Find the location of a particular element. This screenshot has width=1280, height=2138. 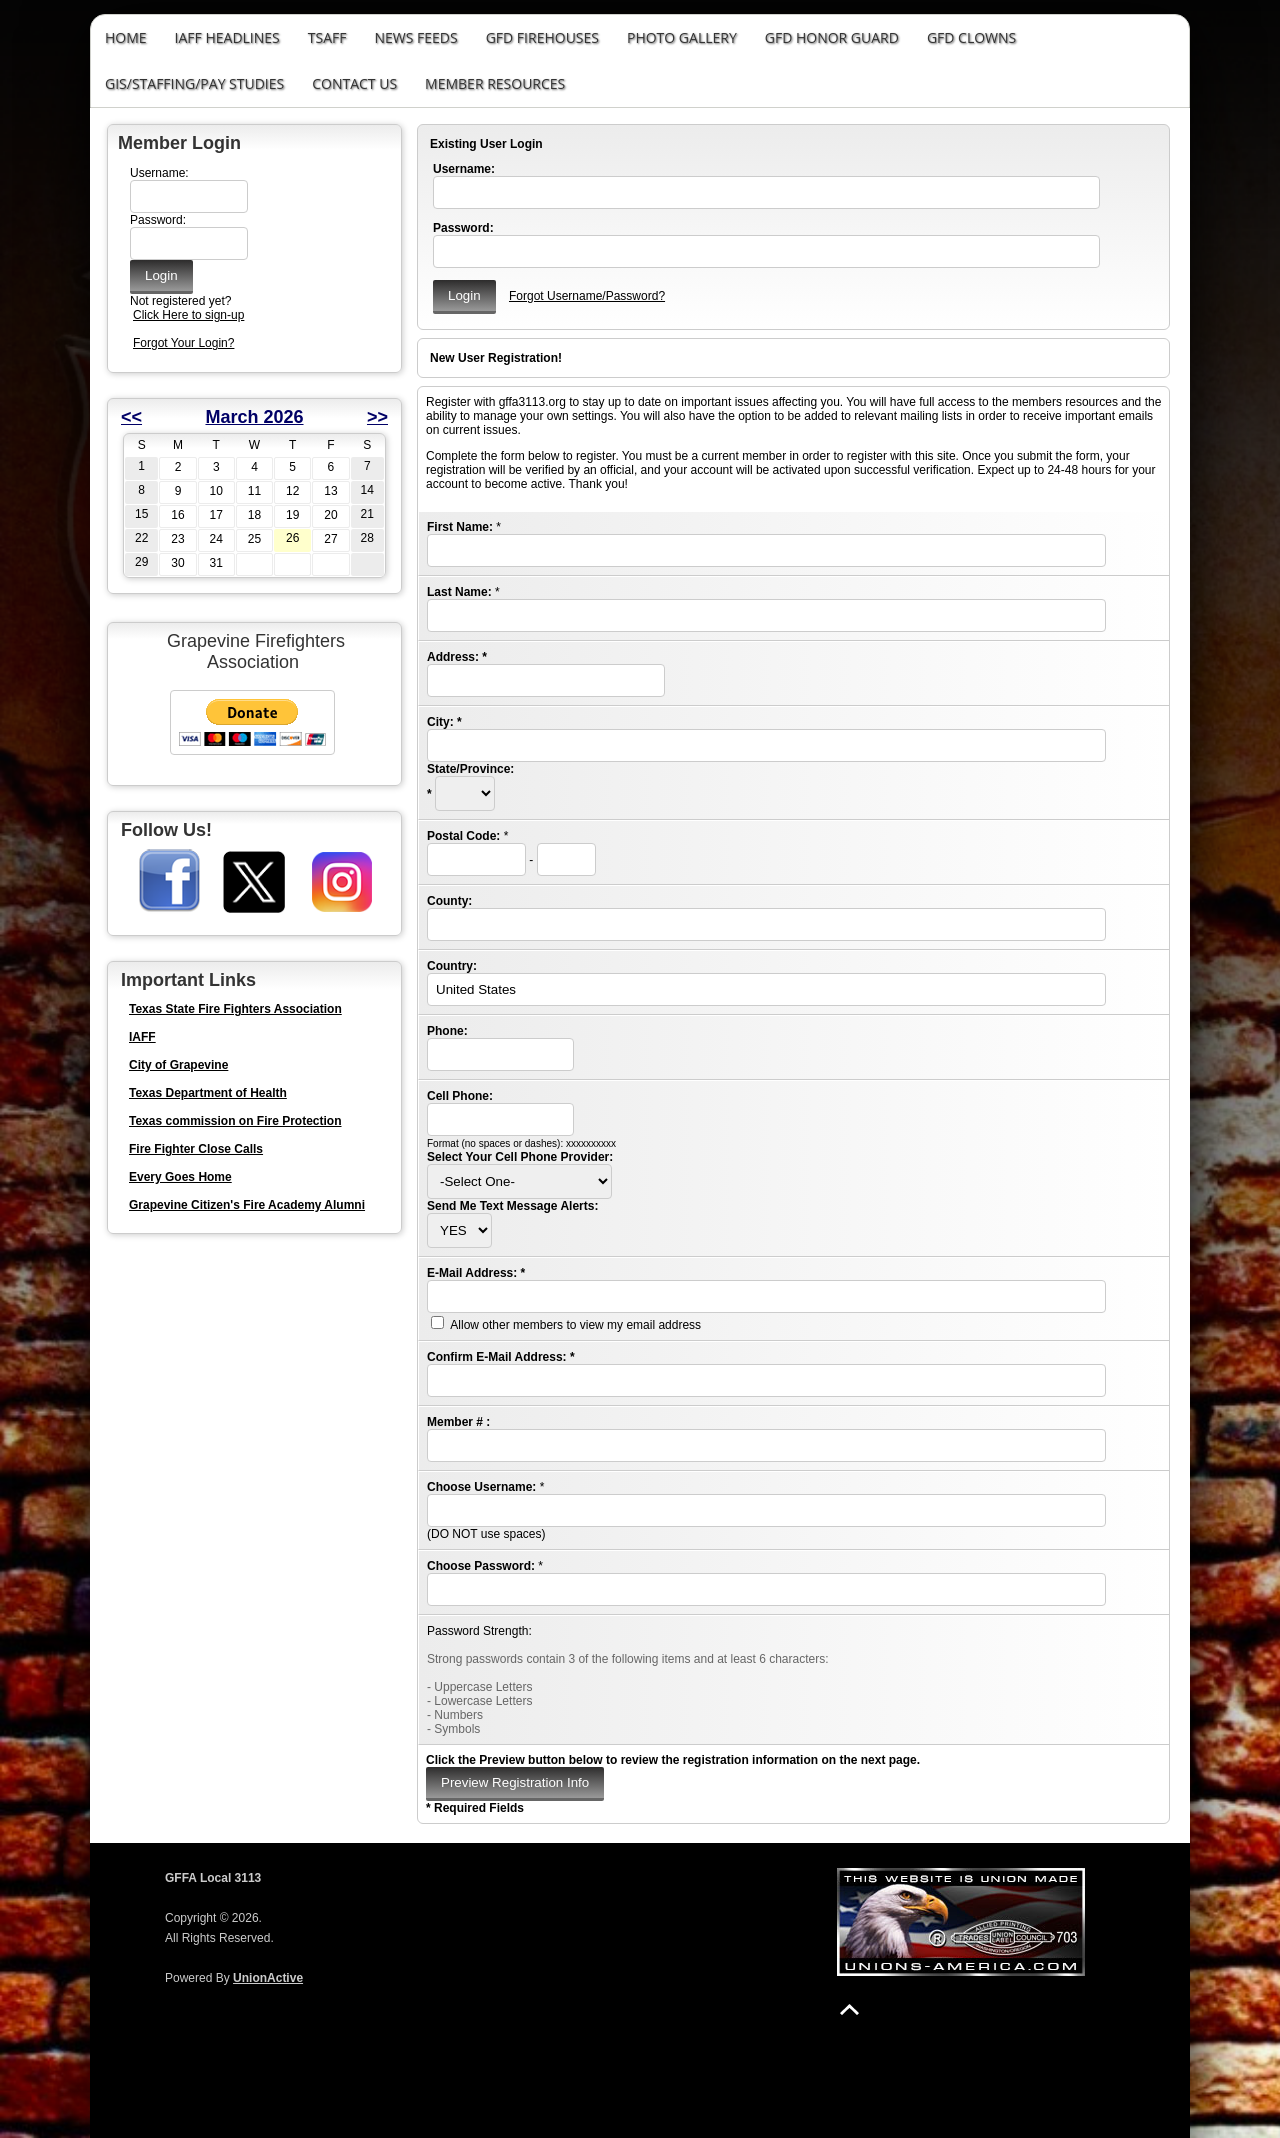

March 2026 is located at coordinates (254, 417).